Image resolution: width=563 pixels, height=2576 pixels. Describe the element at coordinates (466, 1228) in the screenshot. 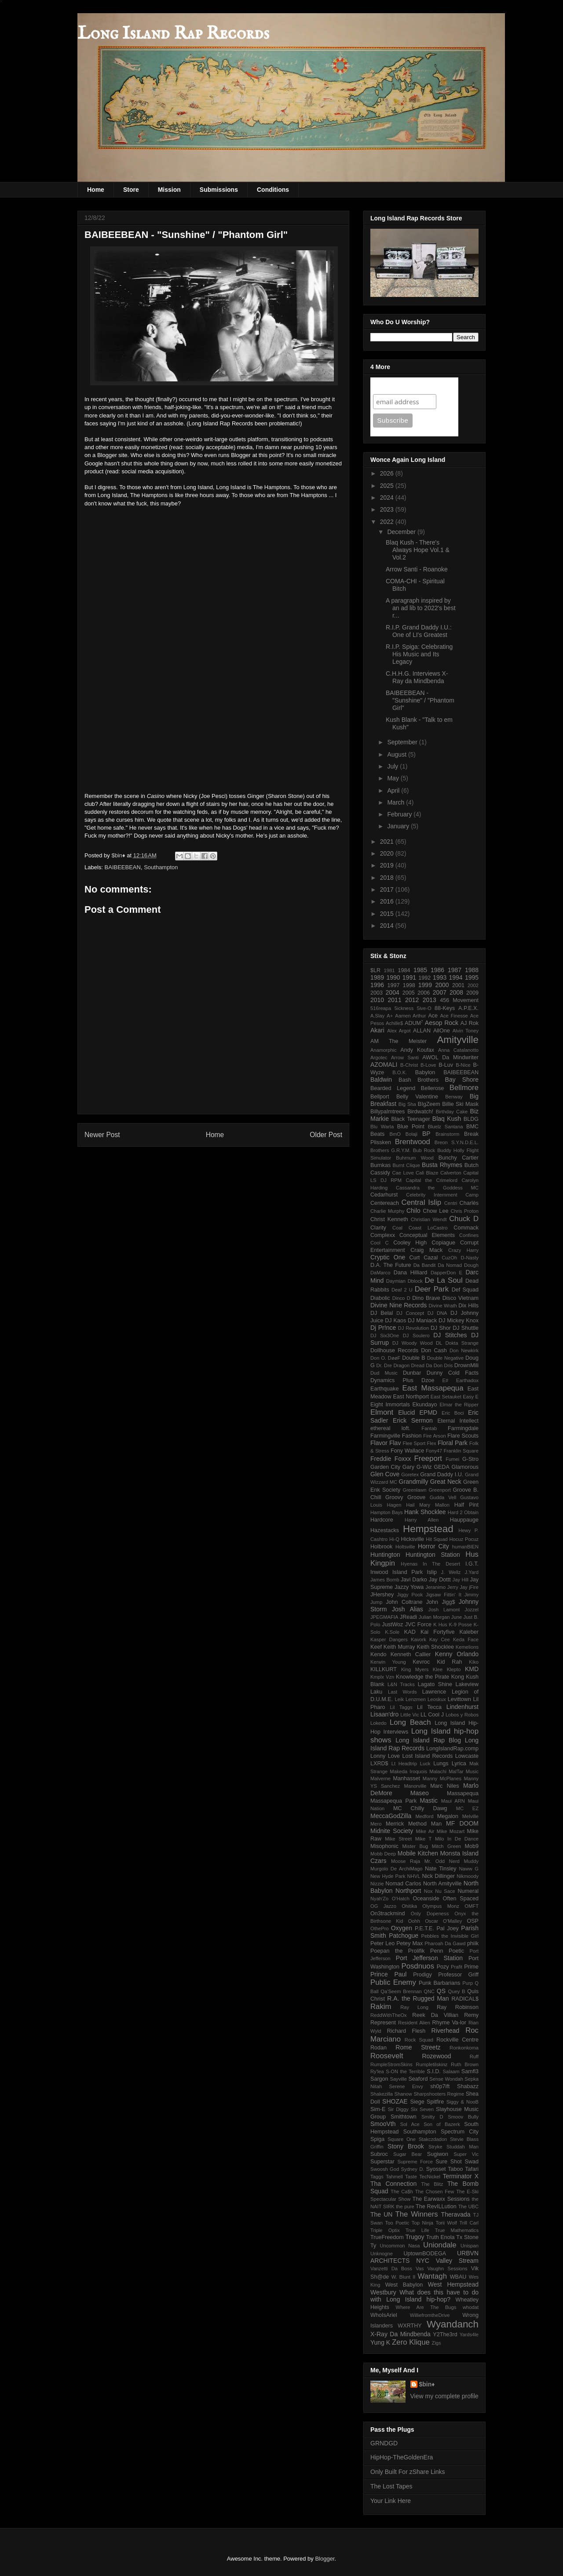

I see `Commack` at that location.